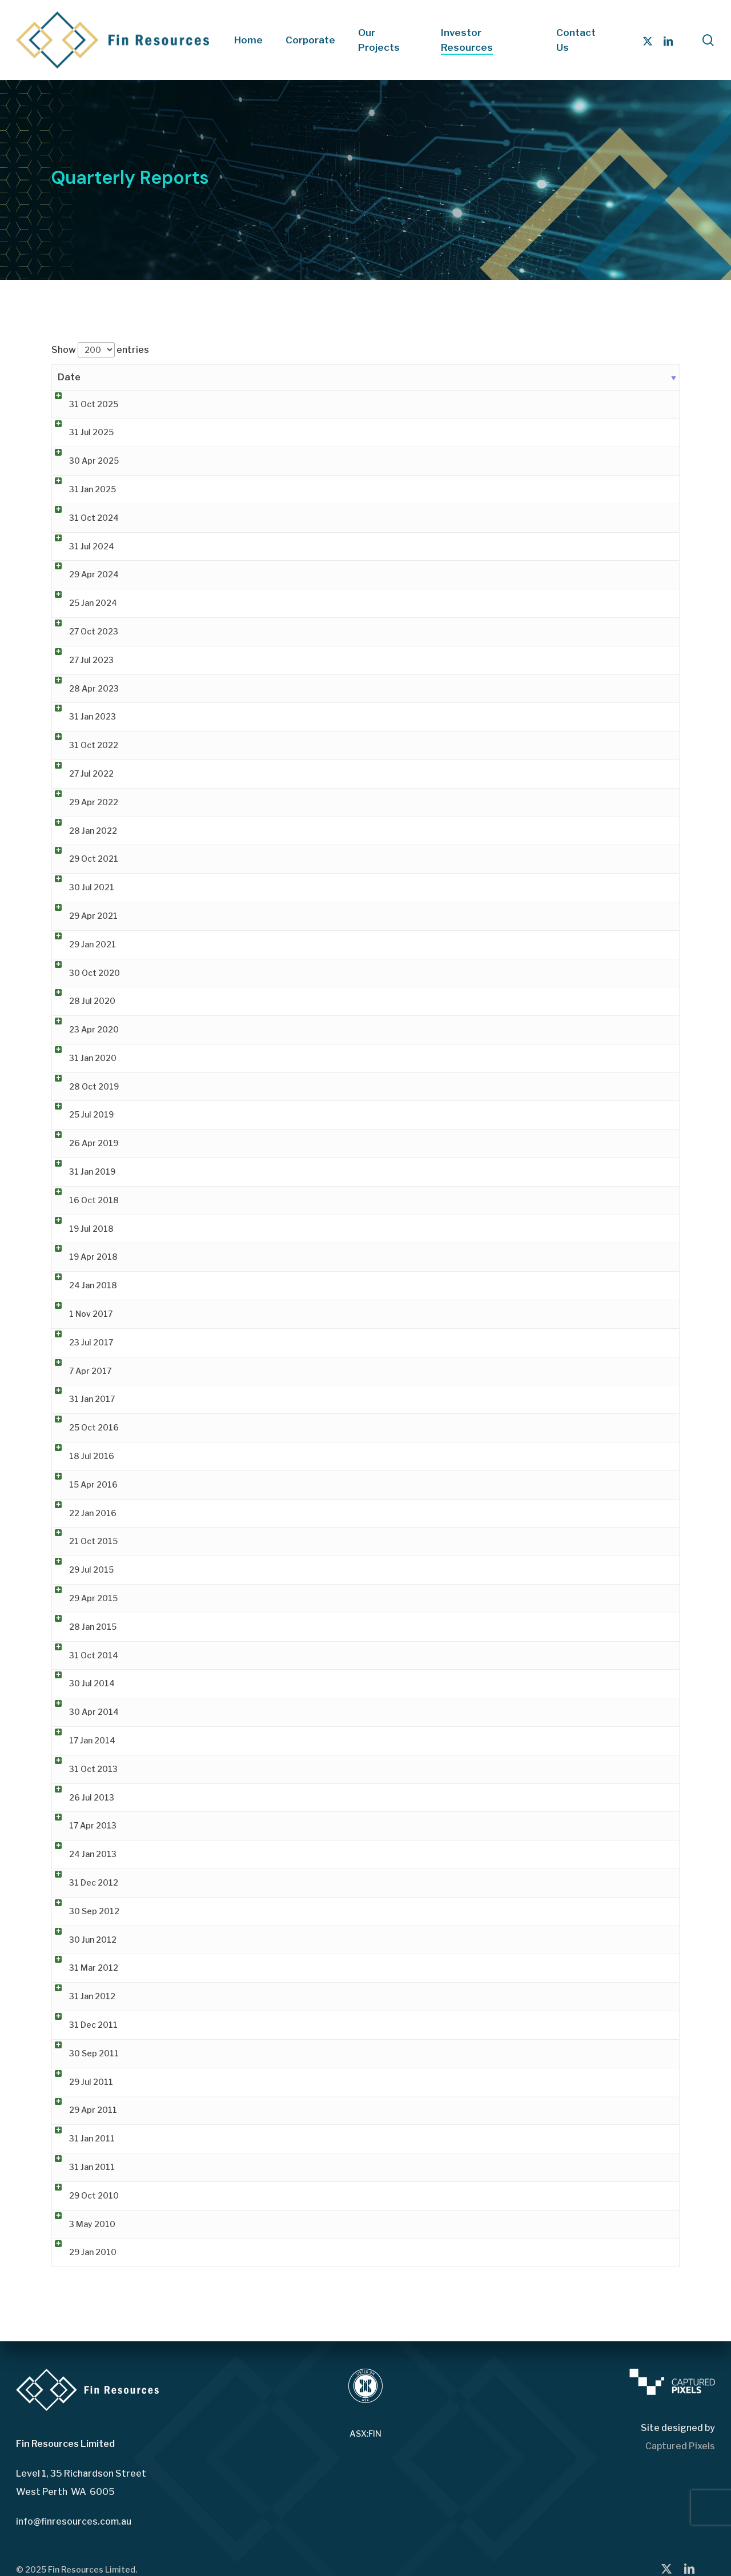 Image resolution: width=731 pixels, height=2576 pixels. What do you see at coordinates (82, 460) in the screenshot?
I see `30 Apr 2025` at bounding box center [82, 460].